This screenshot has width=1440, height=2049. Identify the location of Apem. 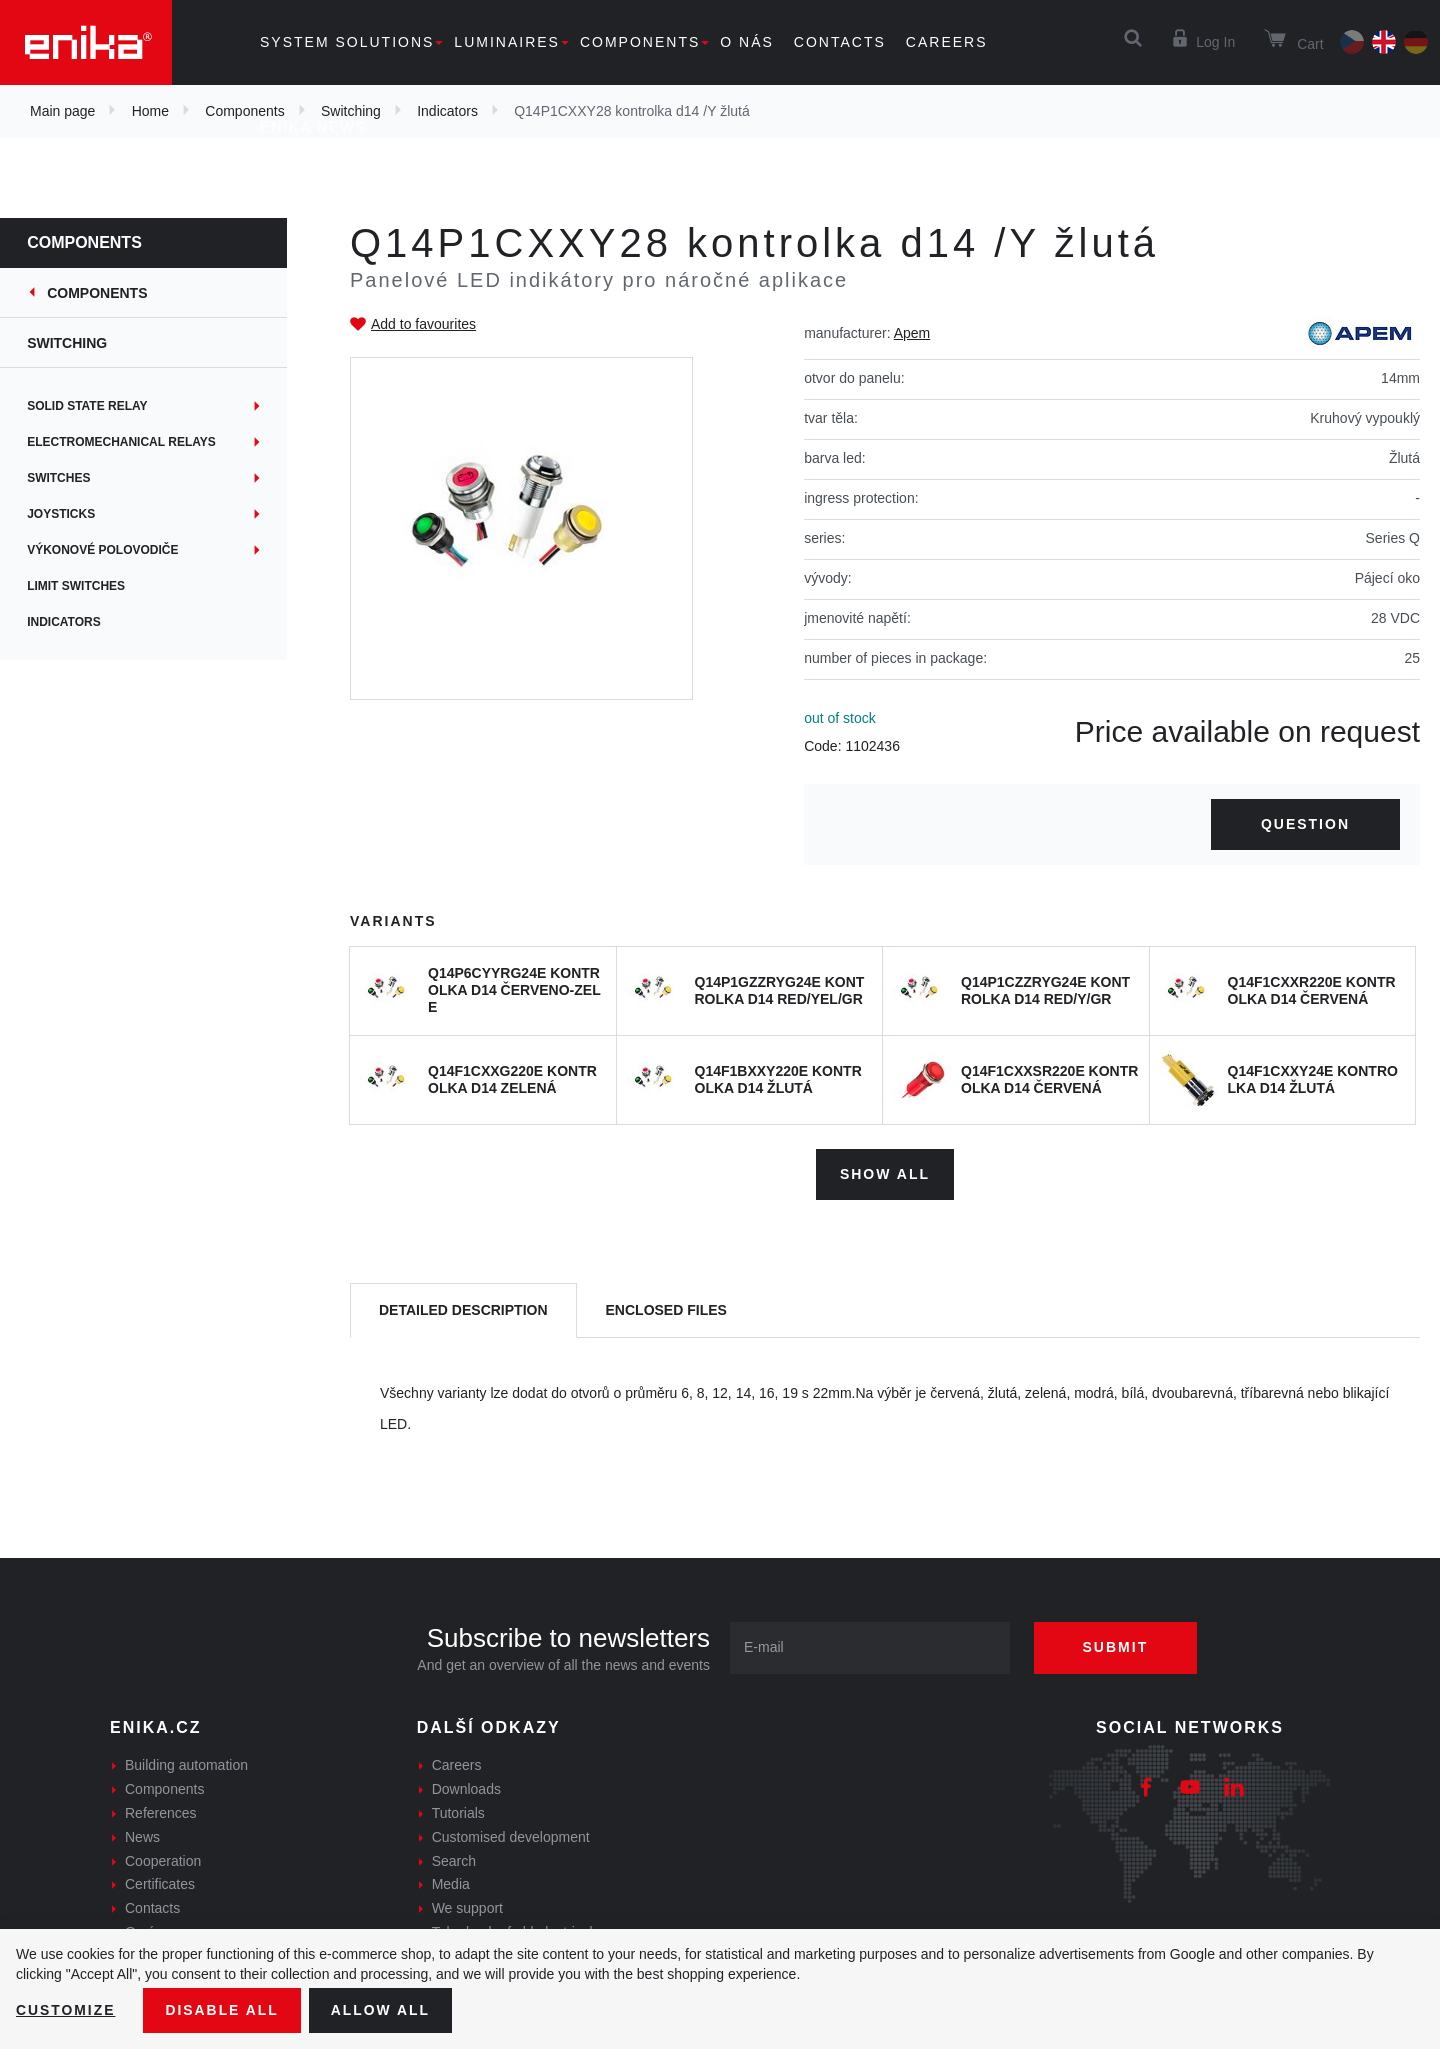
(912, 333).